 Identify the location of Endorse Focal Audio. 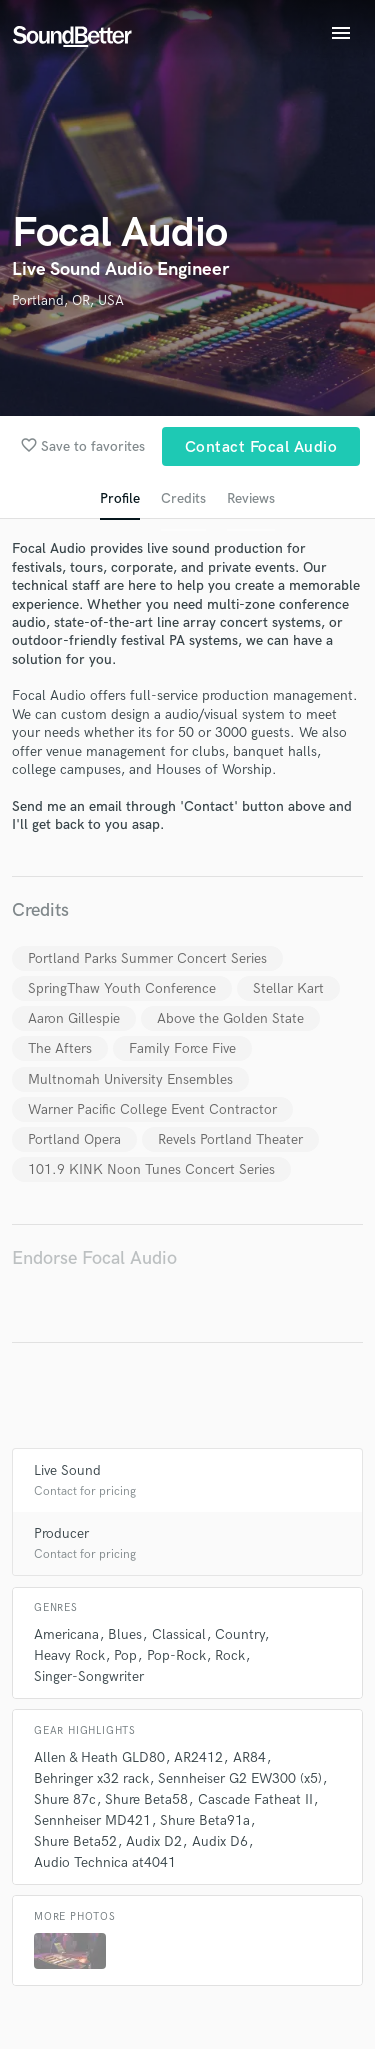
(94, 1258).